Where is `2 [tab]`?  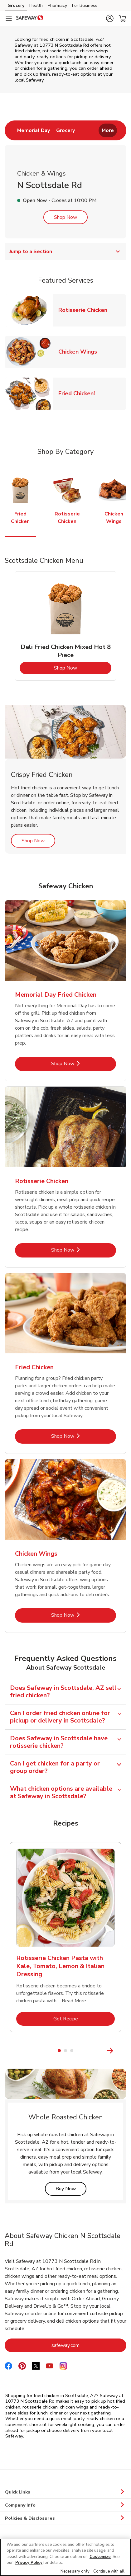
2 [tab] is located at coordinates (65, 2050).